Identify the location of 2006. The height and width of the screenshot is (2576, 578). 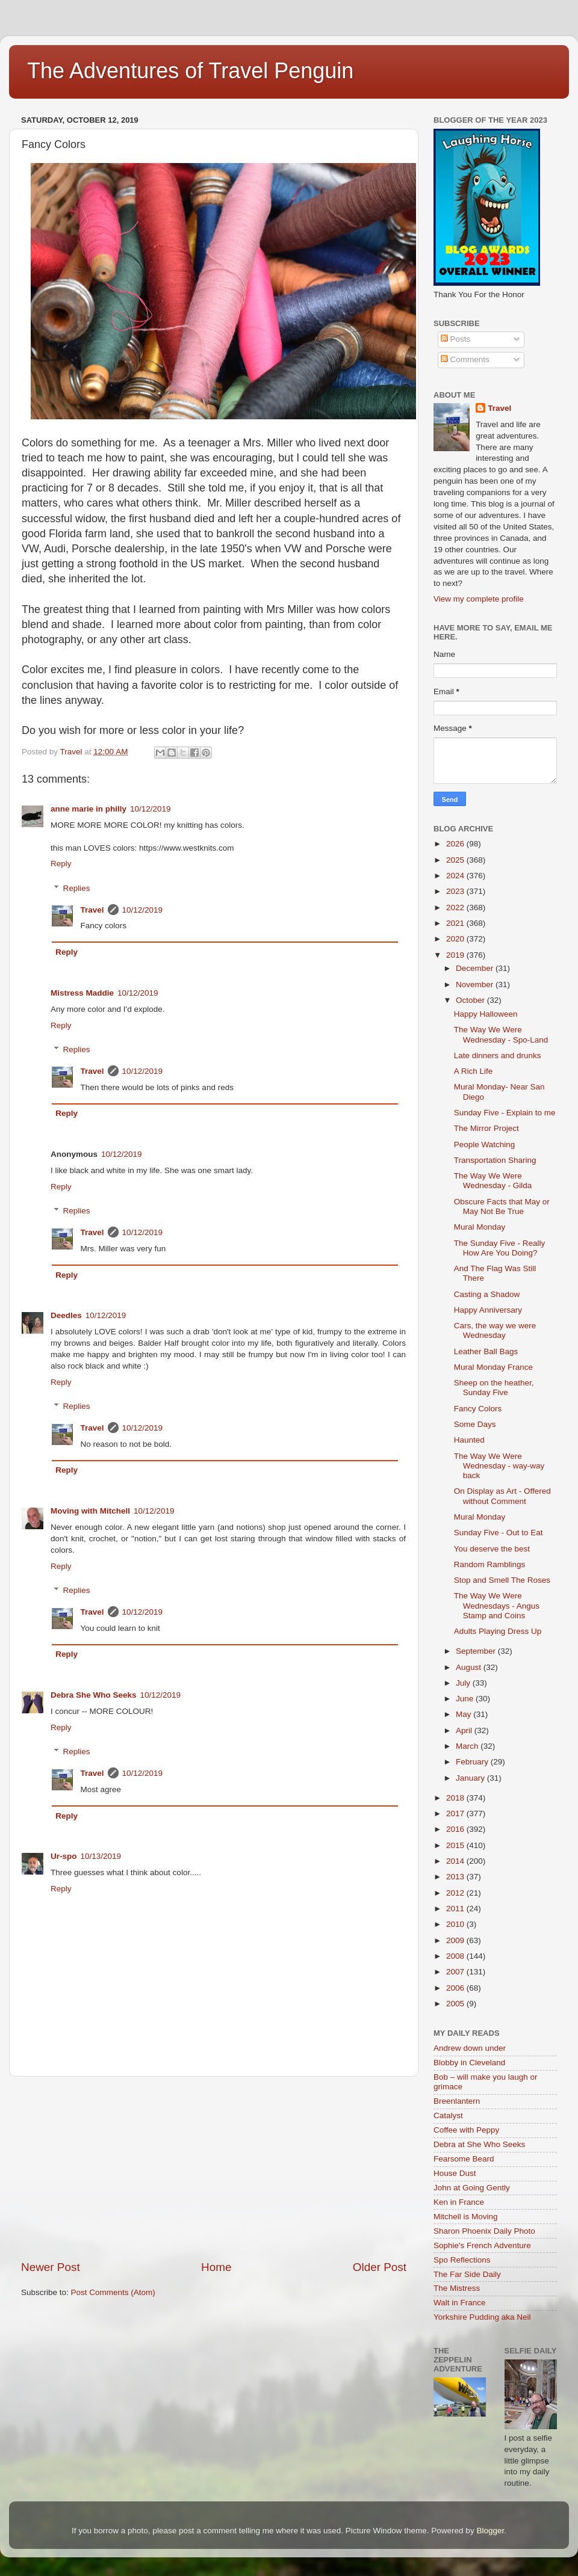
(456, 1987).